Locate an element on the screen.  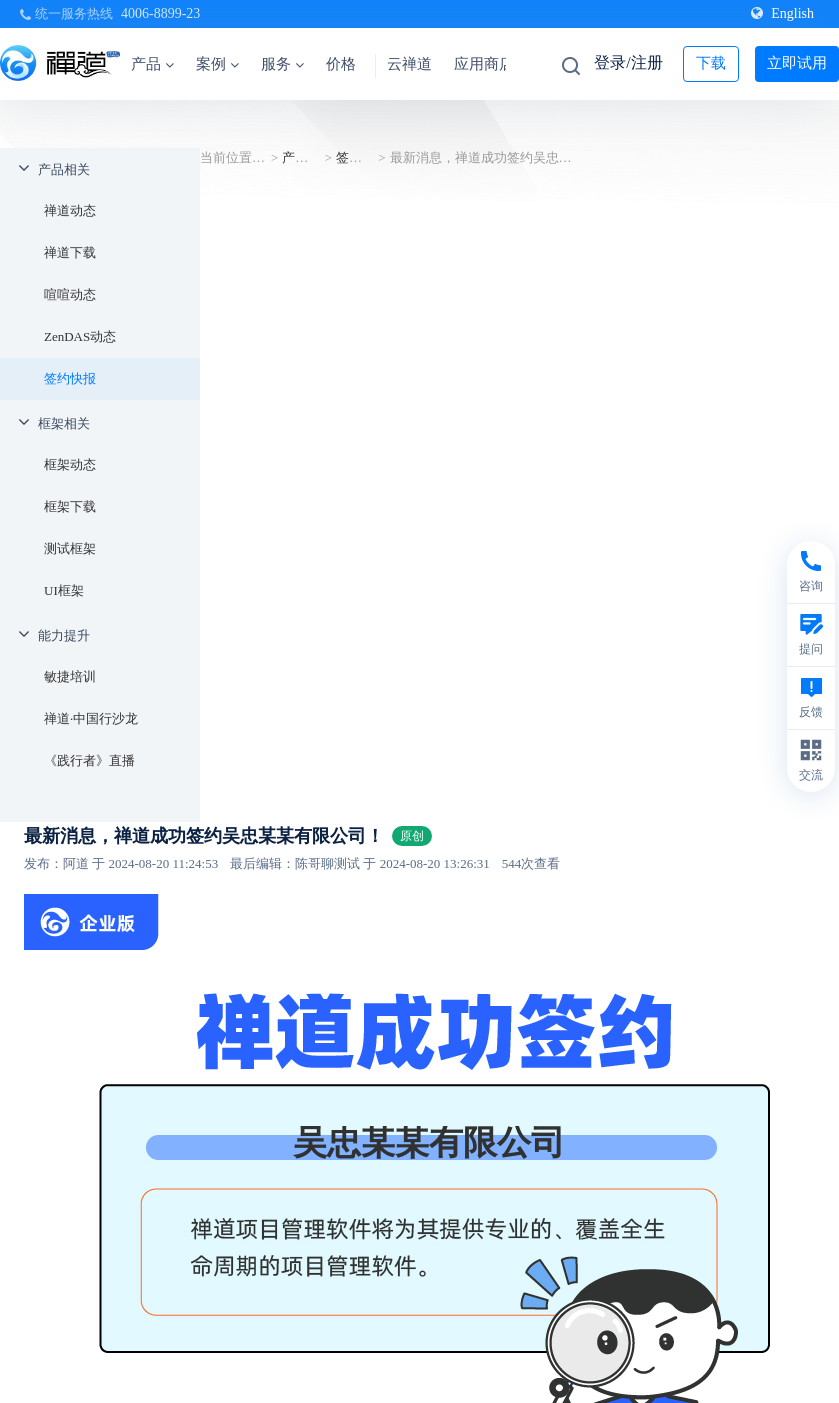
4006-8899-23 is located at coordinates (160, 13).